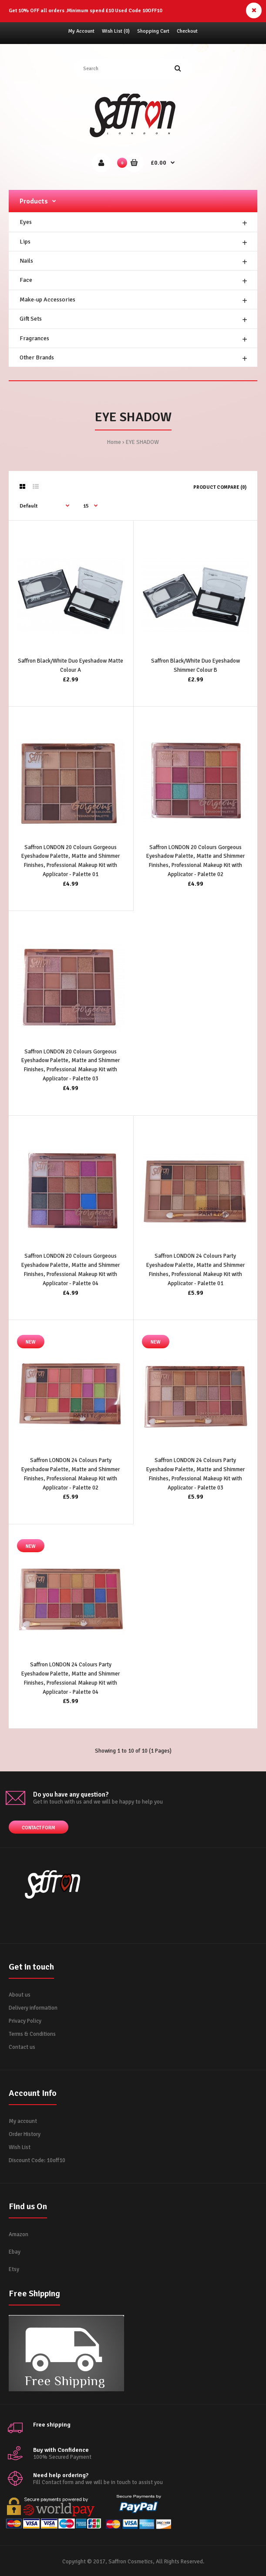 Image resolution: width=266 pixels, height=2576 pixels. Describe the element at coordinates (116, 31) in the screenshot. I see `Wish List (0)` at that location.